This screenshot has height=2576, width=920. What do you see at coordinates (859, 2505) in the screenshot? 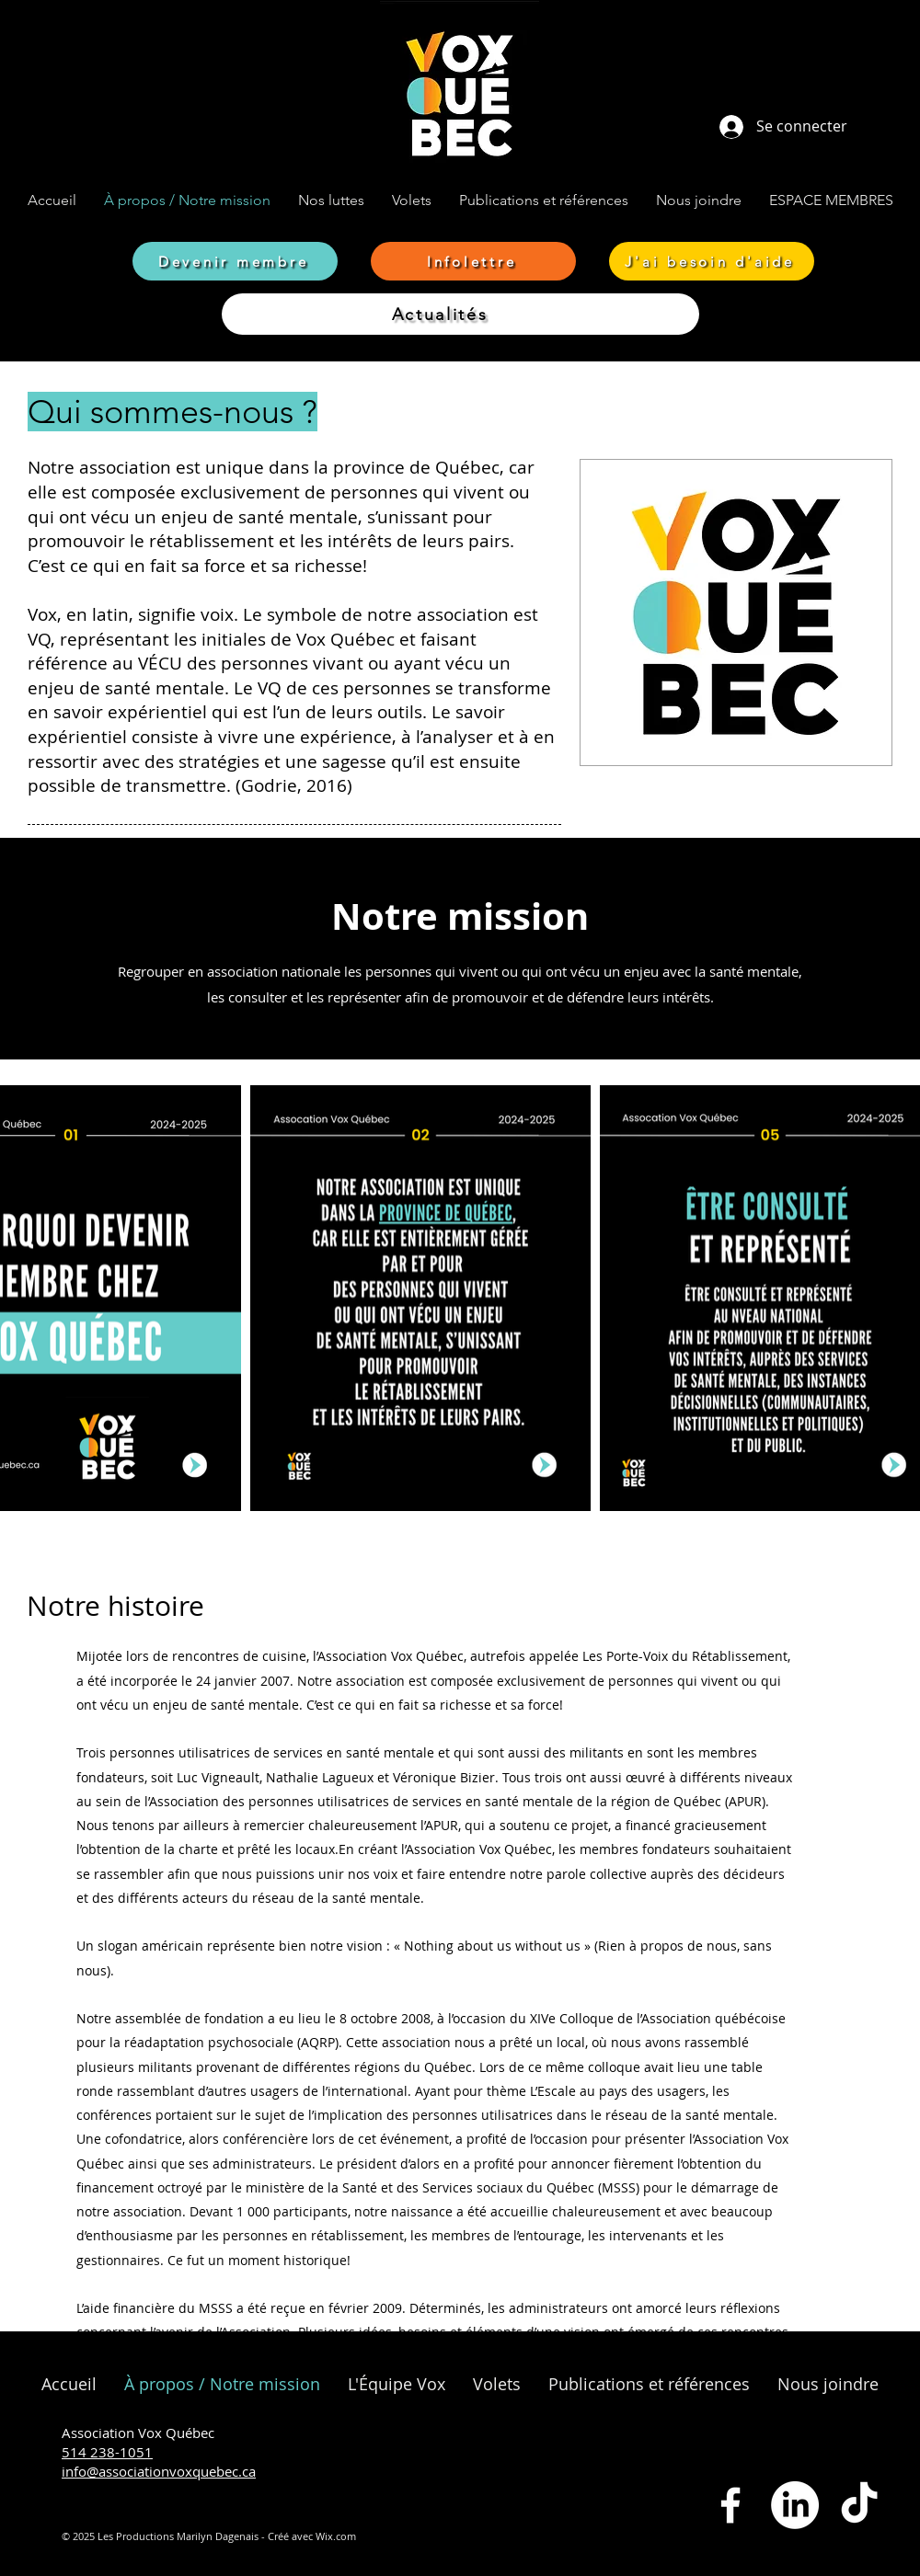
I see `[TikTok]` at bounding box center [859, 2505].